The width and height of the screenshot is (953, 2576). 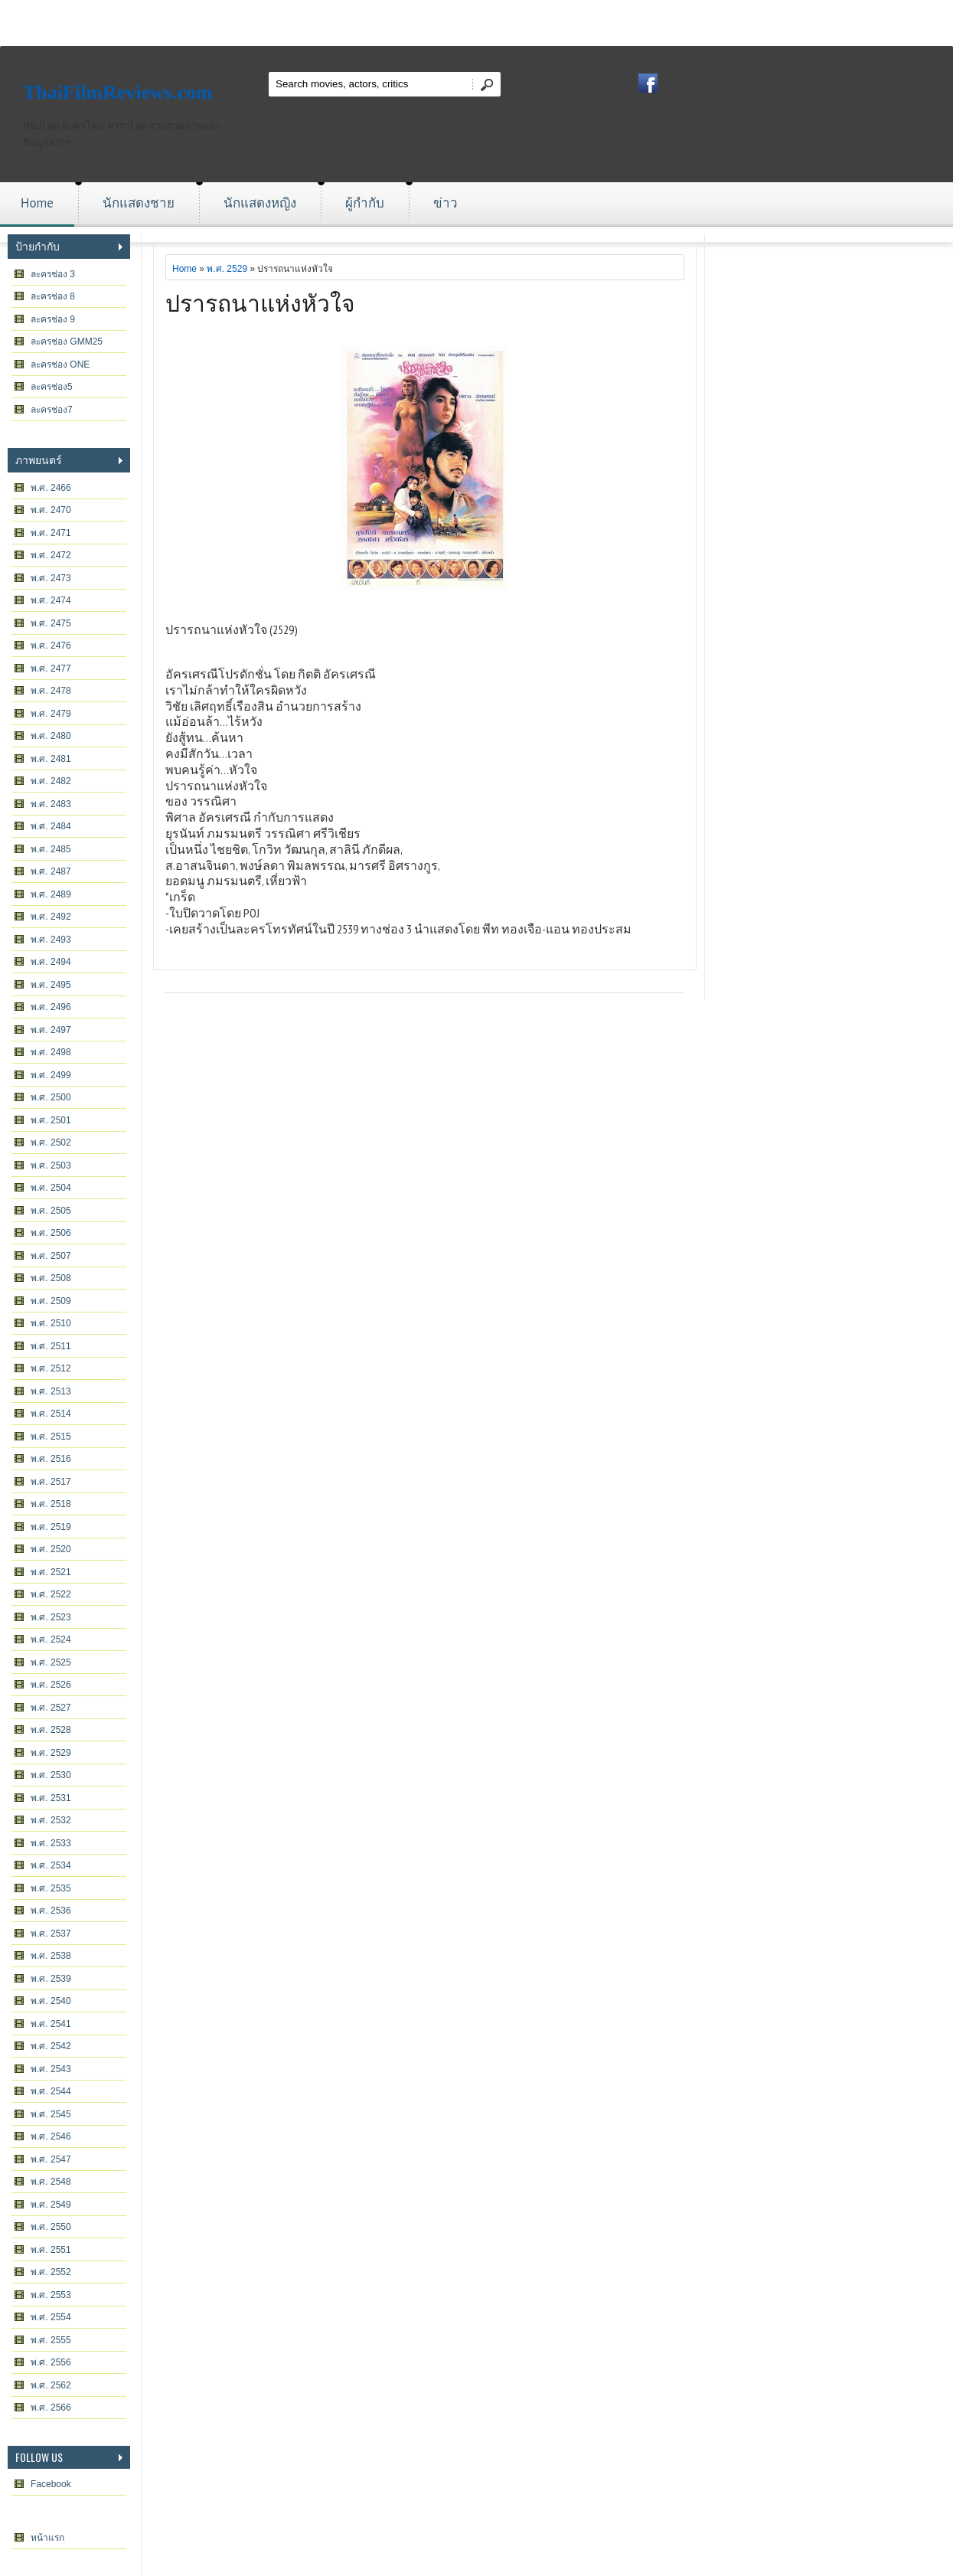 I want to click on พ.ศ. 2484, so click(x=51, y=826).